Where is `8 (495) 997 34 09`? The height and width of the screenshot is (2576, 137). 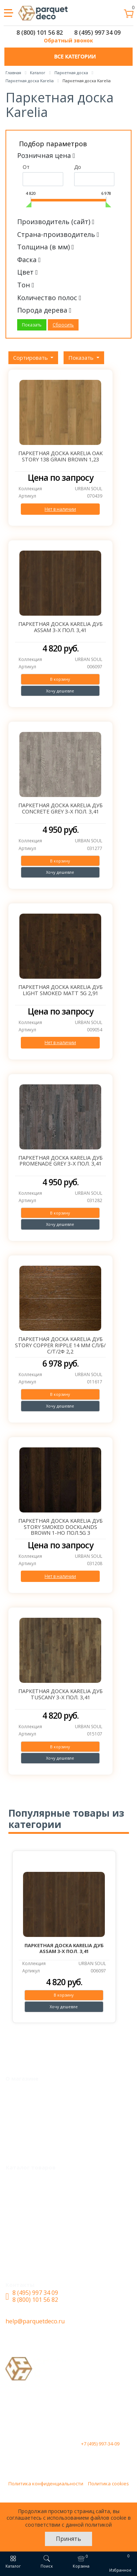
8 (495) 997 34 09 is located at coordinates (97, 33).